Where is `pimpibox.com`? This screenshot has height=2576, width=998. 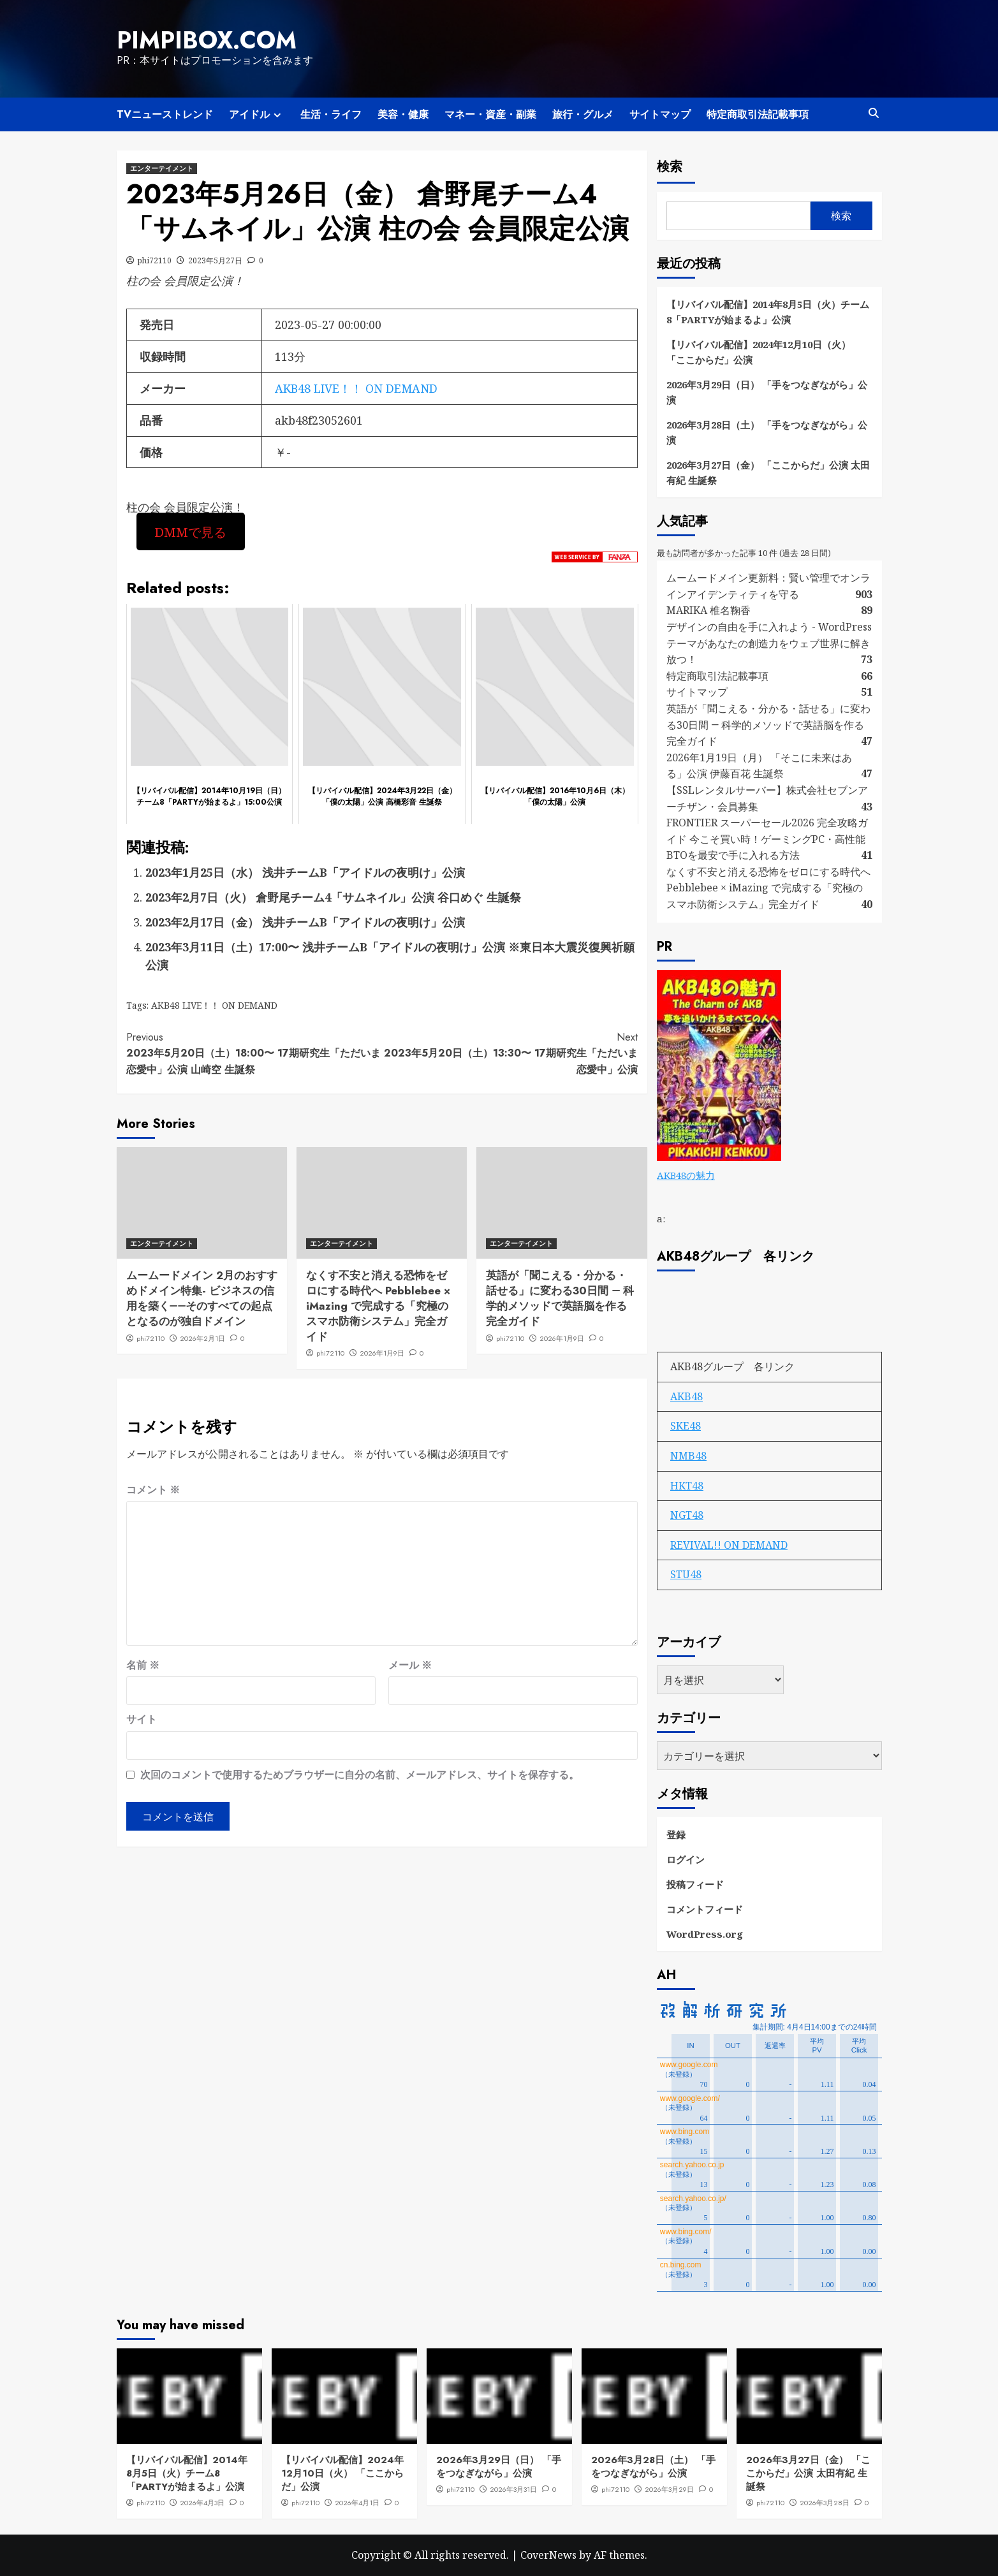
pimpibox.com is located at coordinates (207, 40).